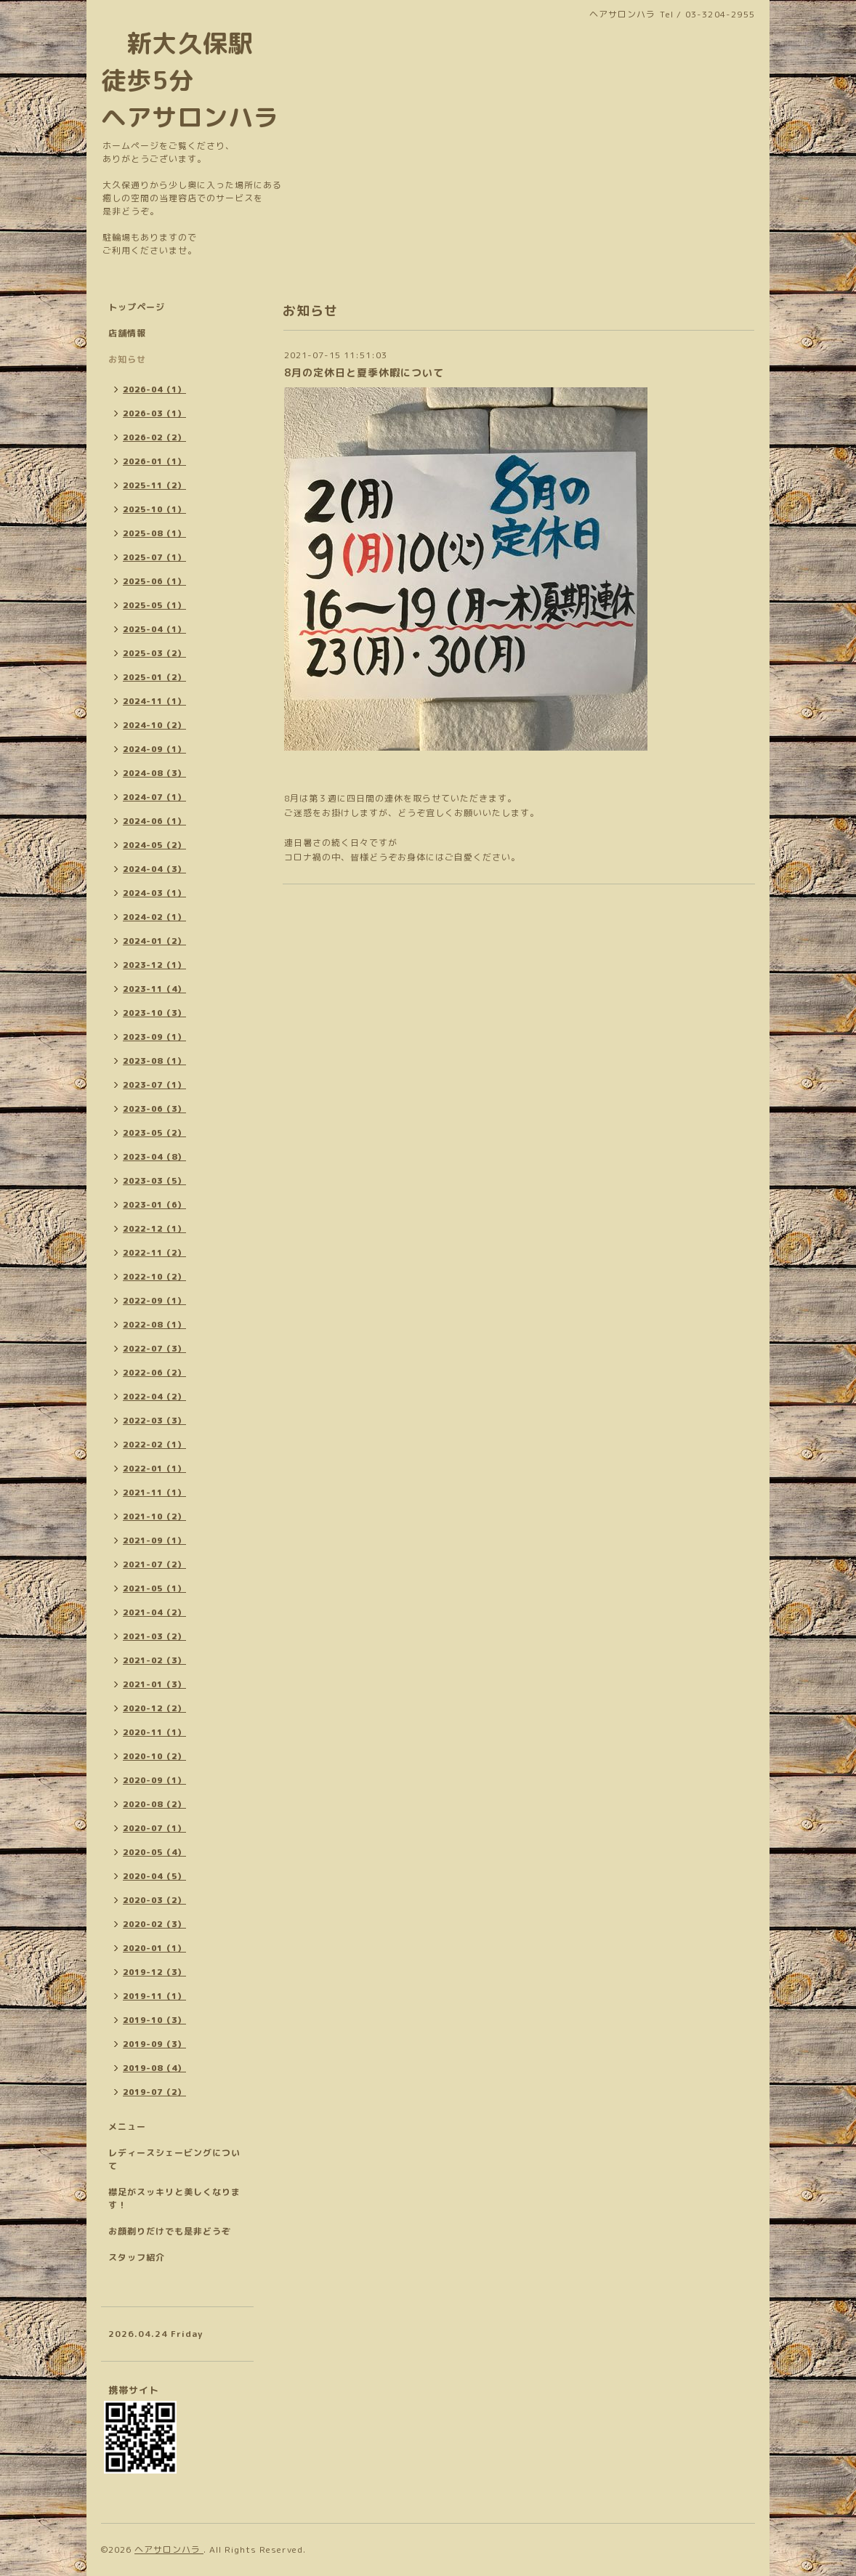 The width and height of the screenshot is (856, 2576). I want to click on 2023-06（3）, so click(154, 1109).